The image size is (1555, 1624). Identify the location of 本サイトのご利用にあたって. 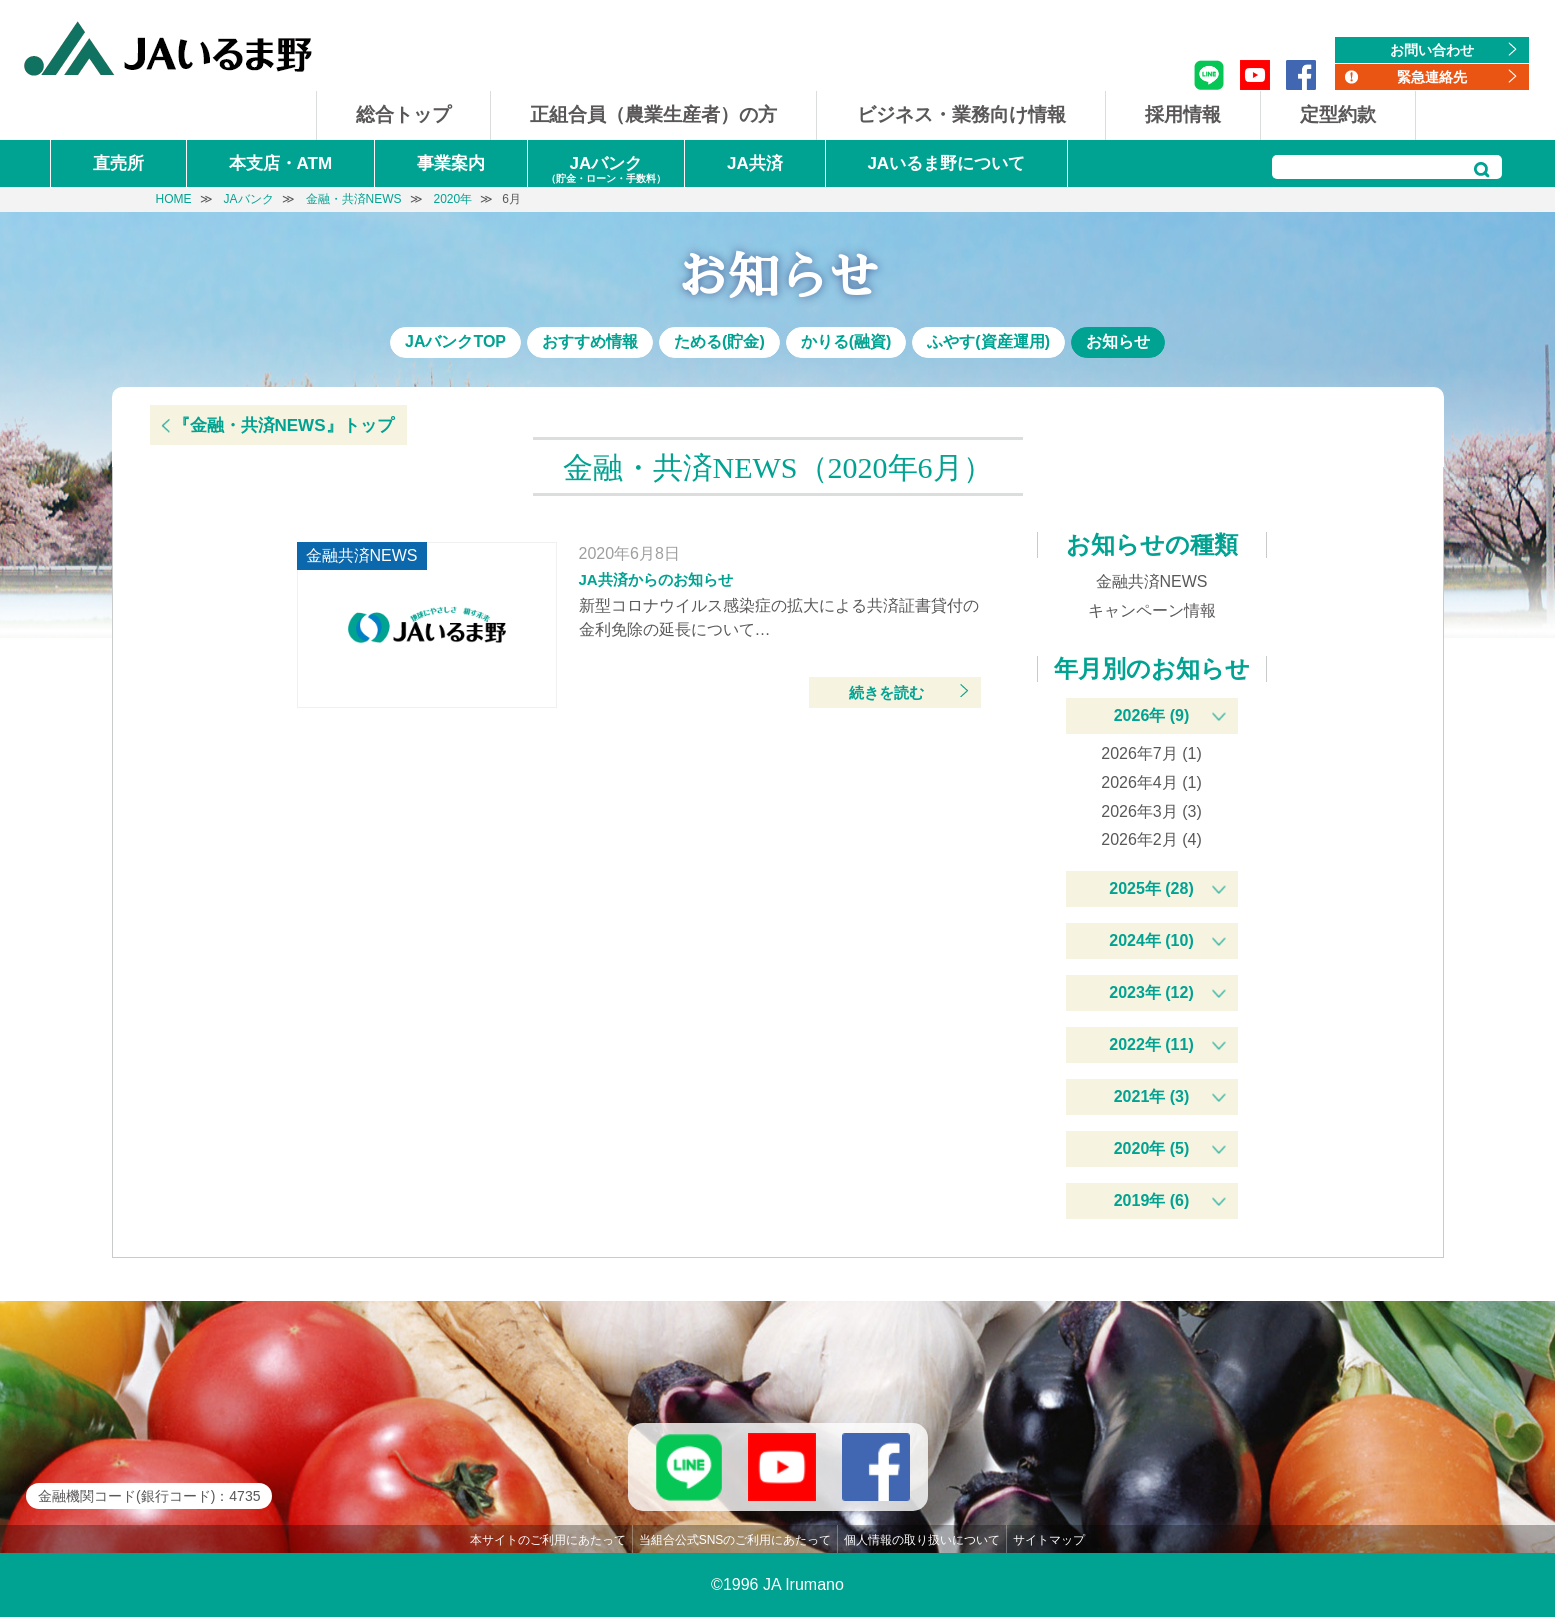
(548, 1547).